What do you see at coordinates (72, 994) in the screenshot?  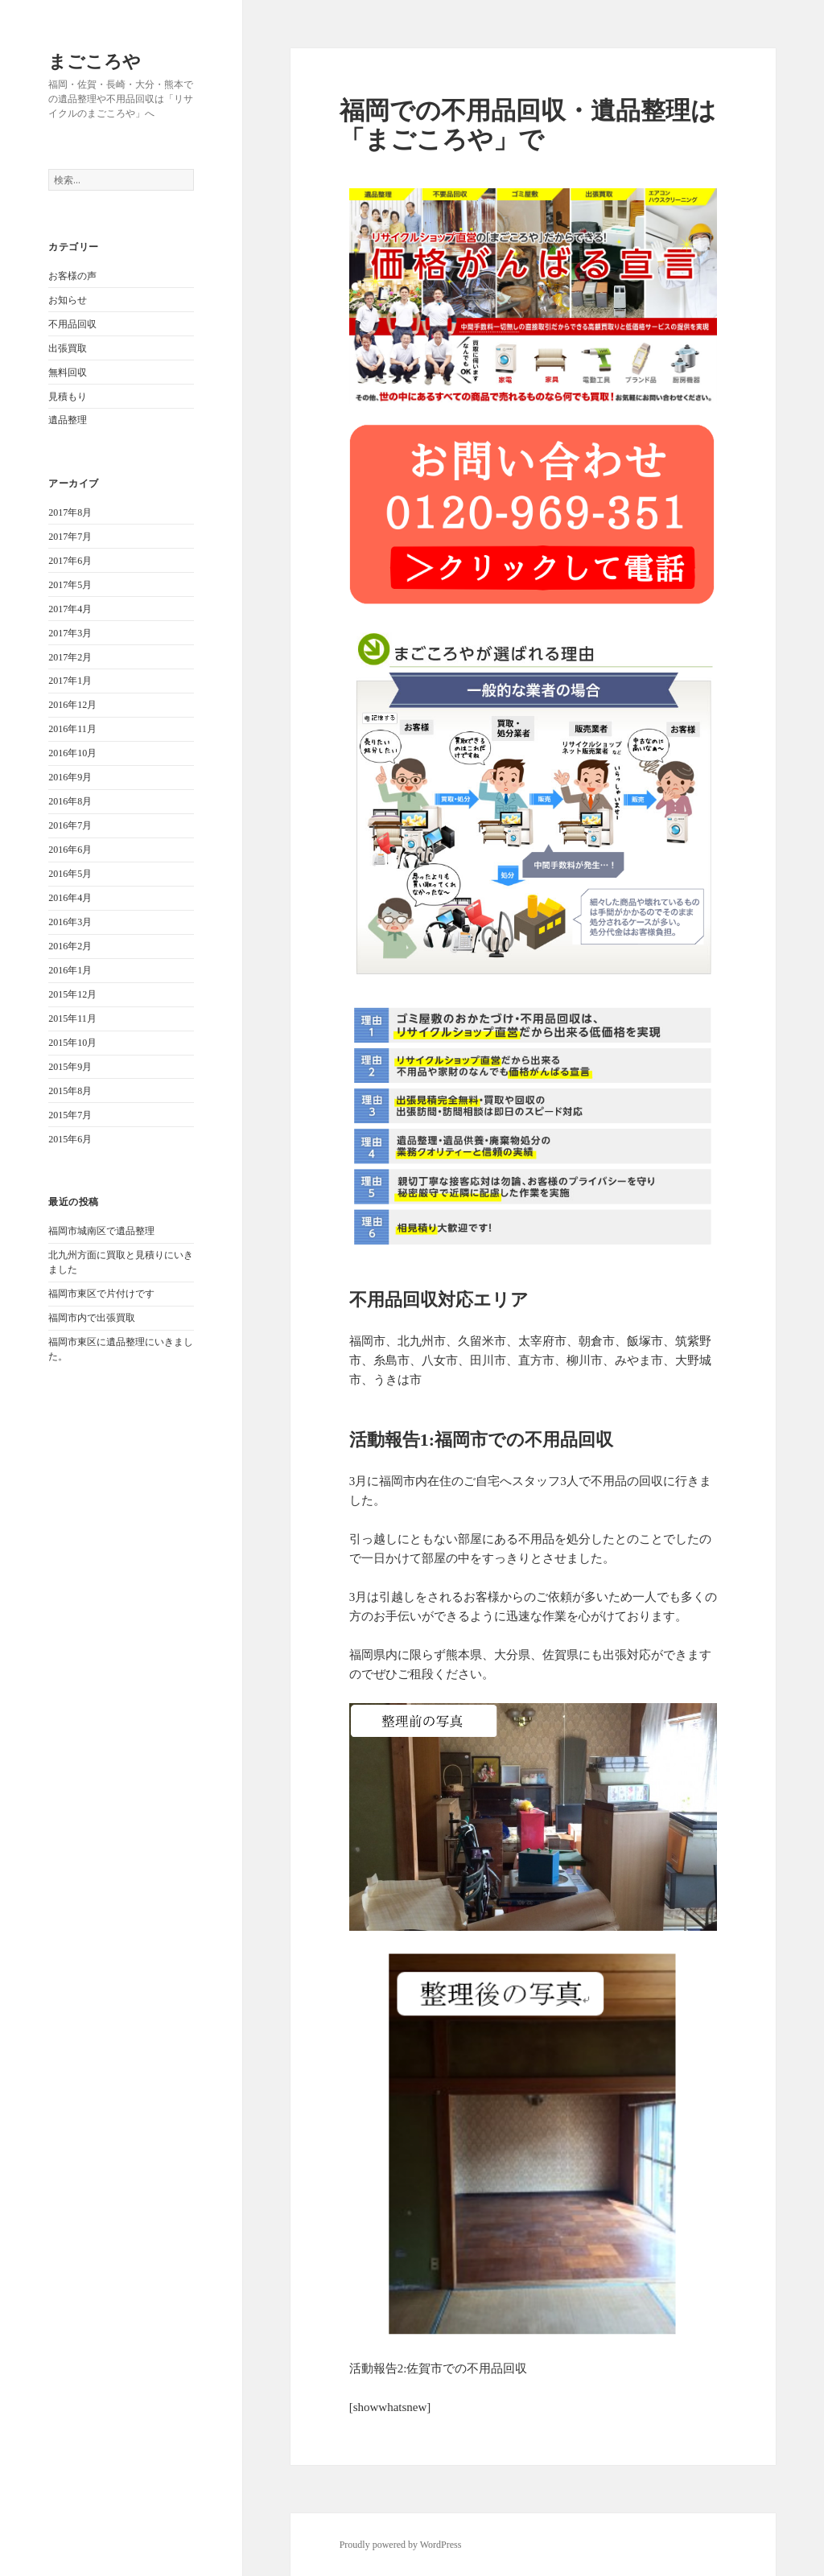 I see `2015年12月` at bounding box center [72, 994].